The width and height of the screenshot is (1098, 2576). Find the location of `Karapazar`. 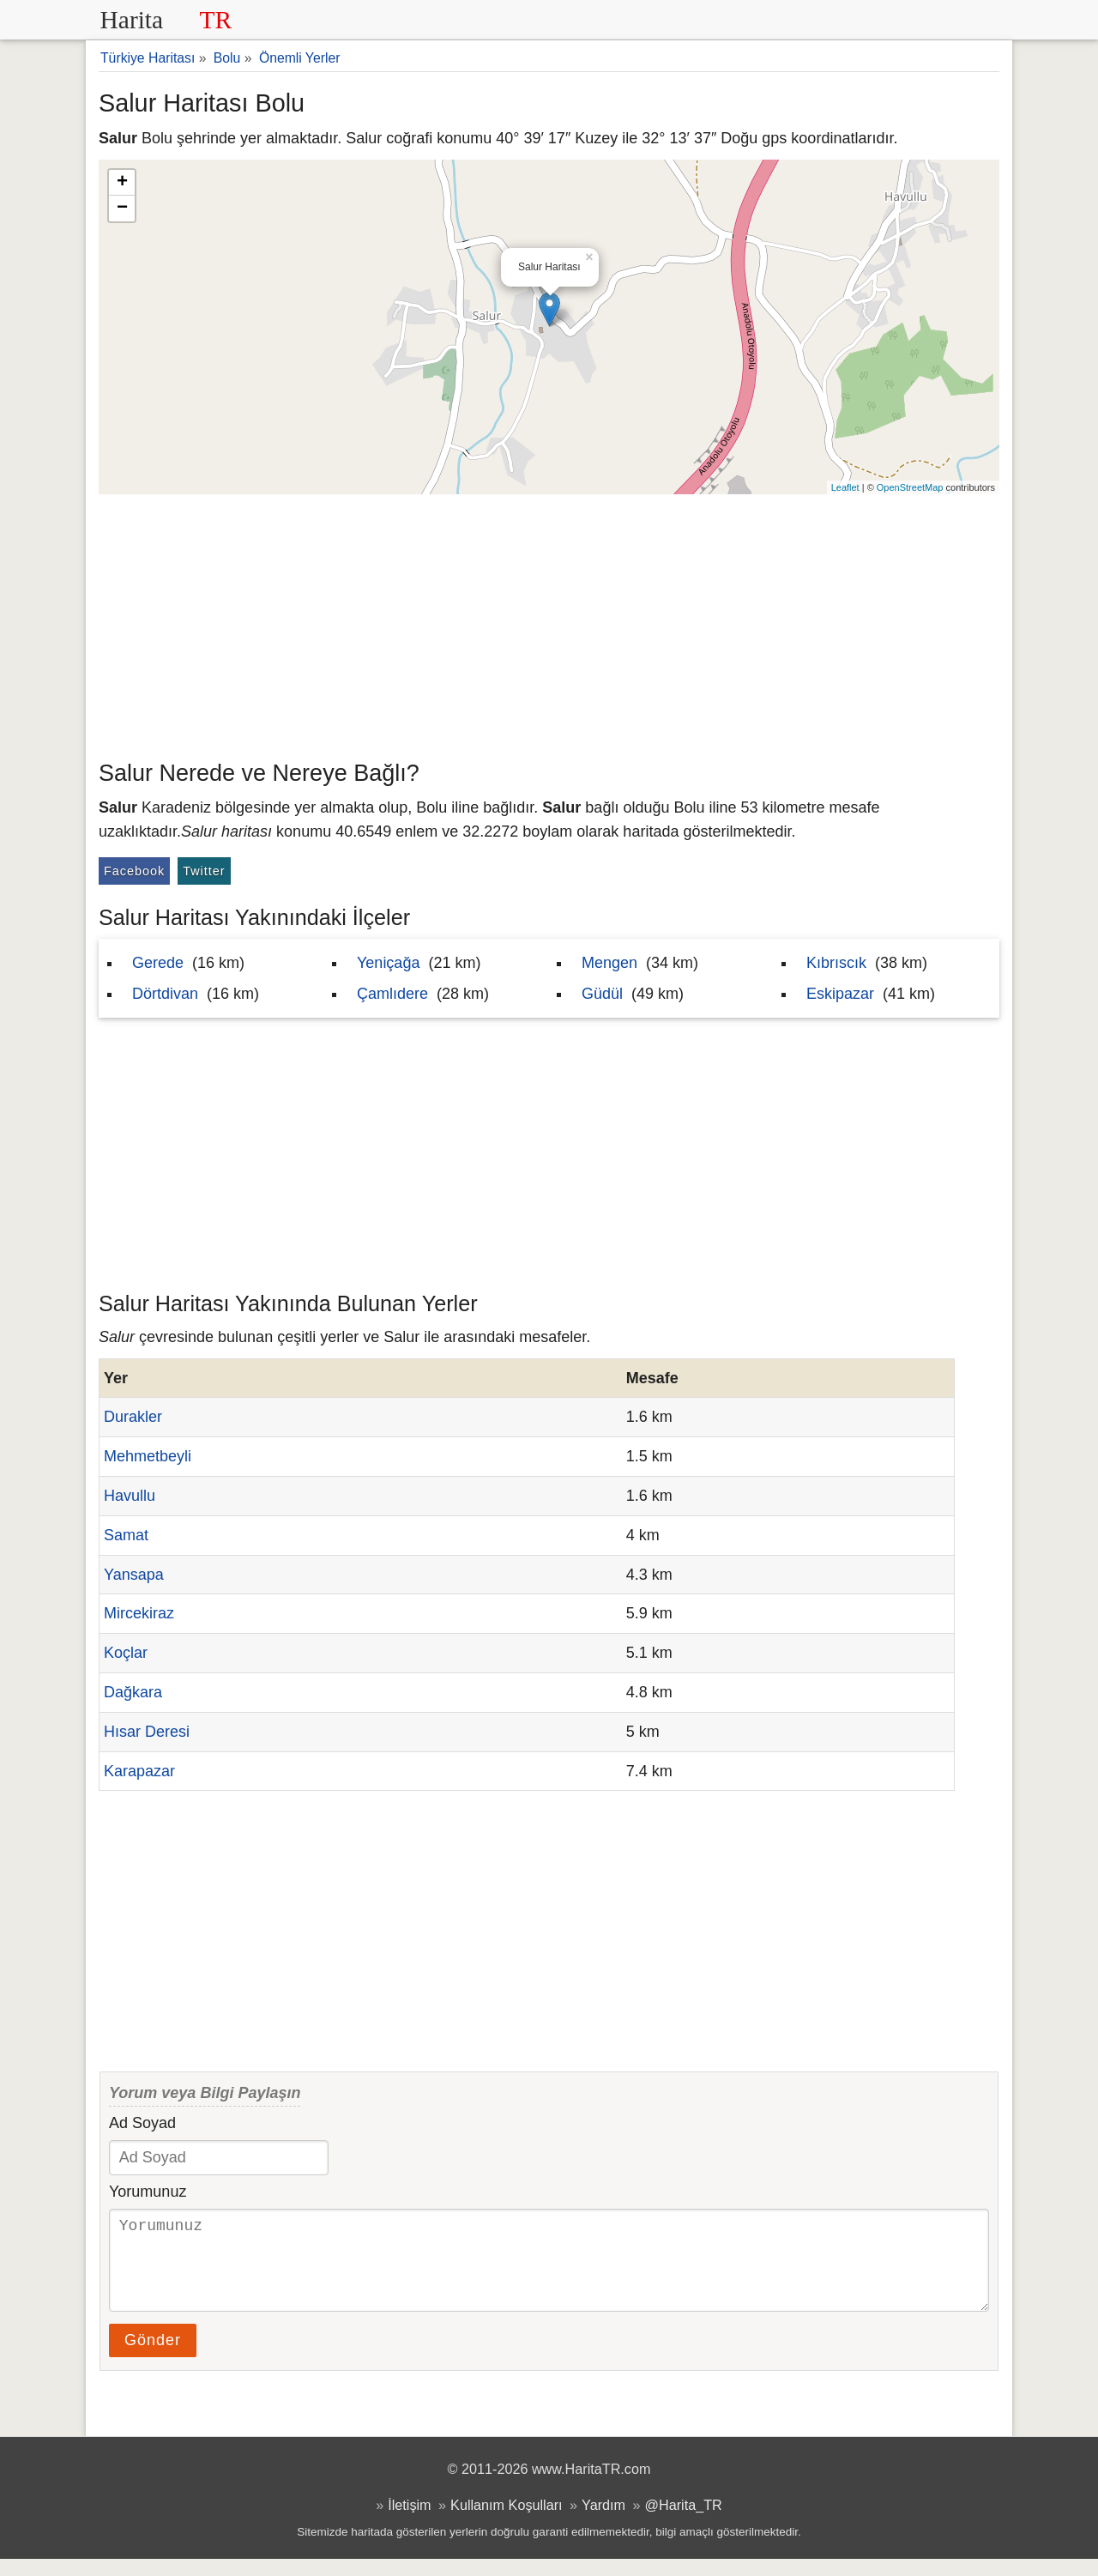

Karapazar is located at coordinates (139, 1771).